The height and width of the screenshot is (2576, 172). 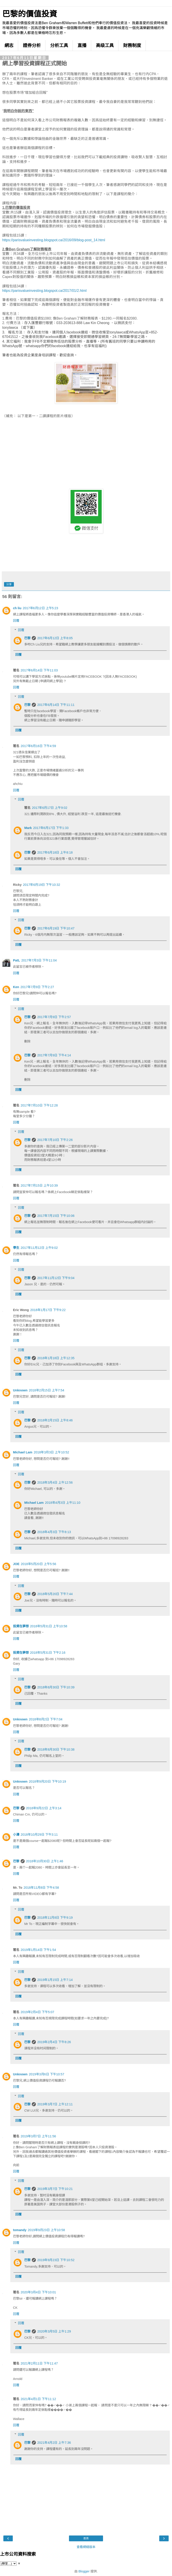 I want to click on 2018年4月3日 上午11:10, so click(x=62, y=1502).